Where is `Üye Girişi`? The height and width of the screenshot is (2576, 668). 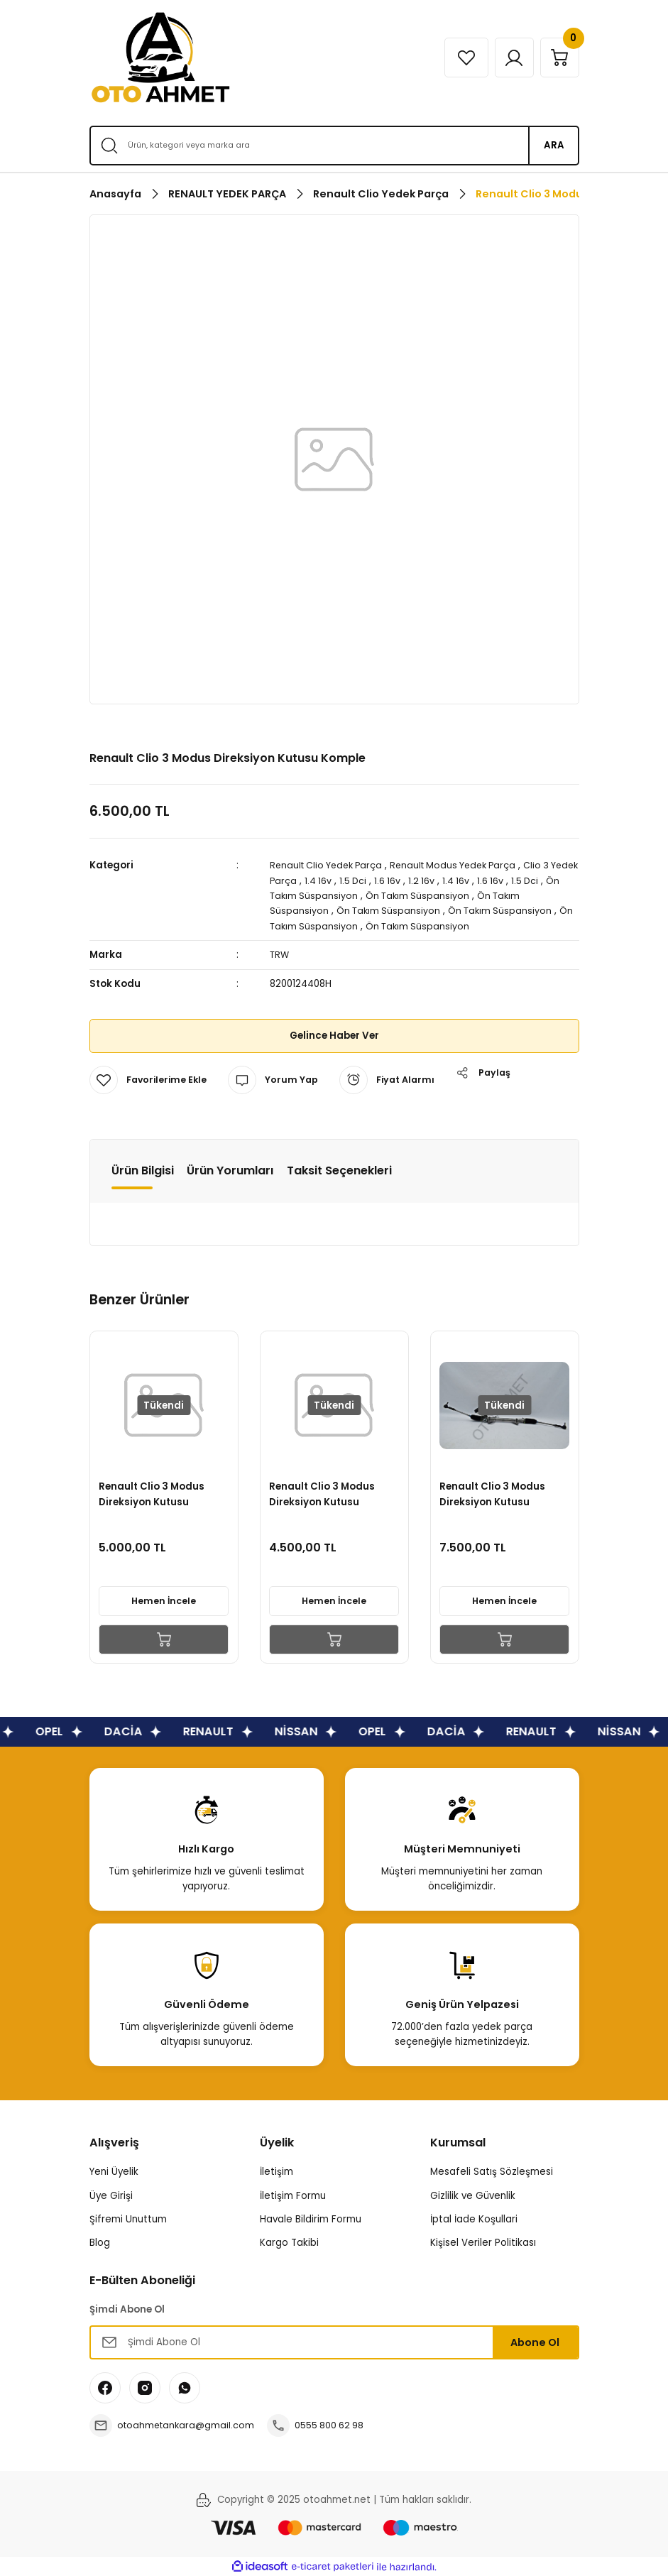
Üye Girişi is located at coordinates (111, 2195).